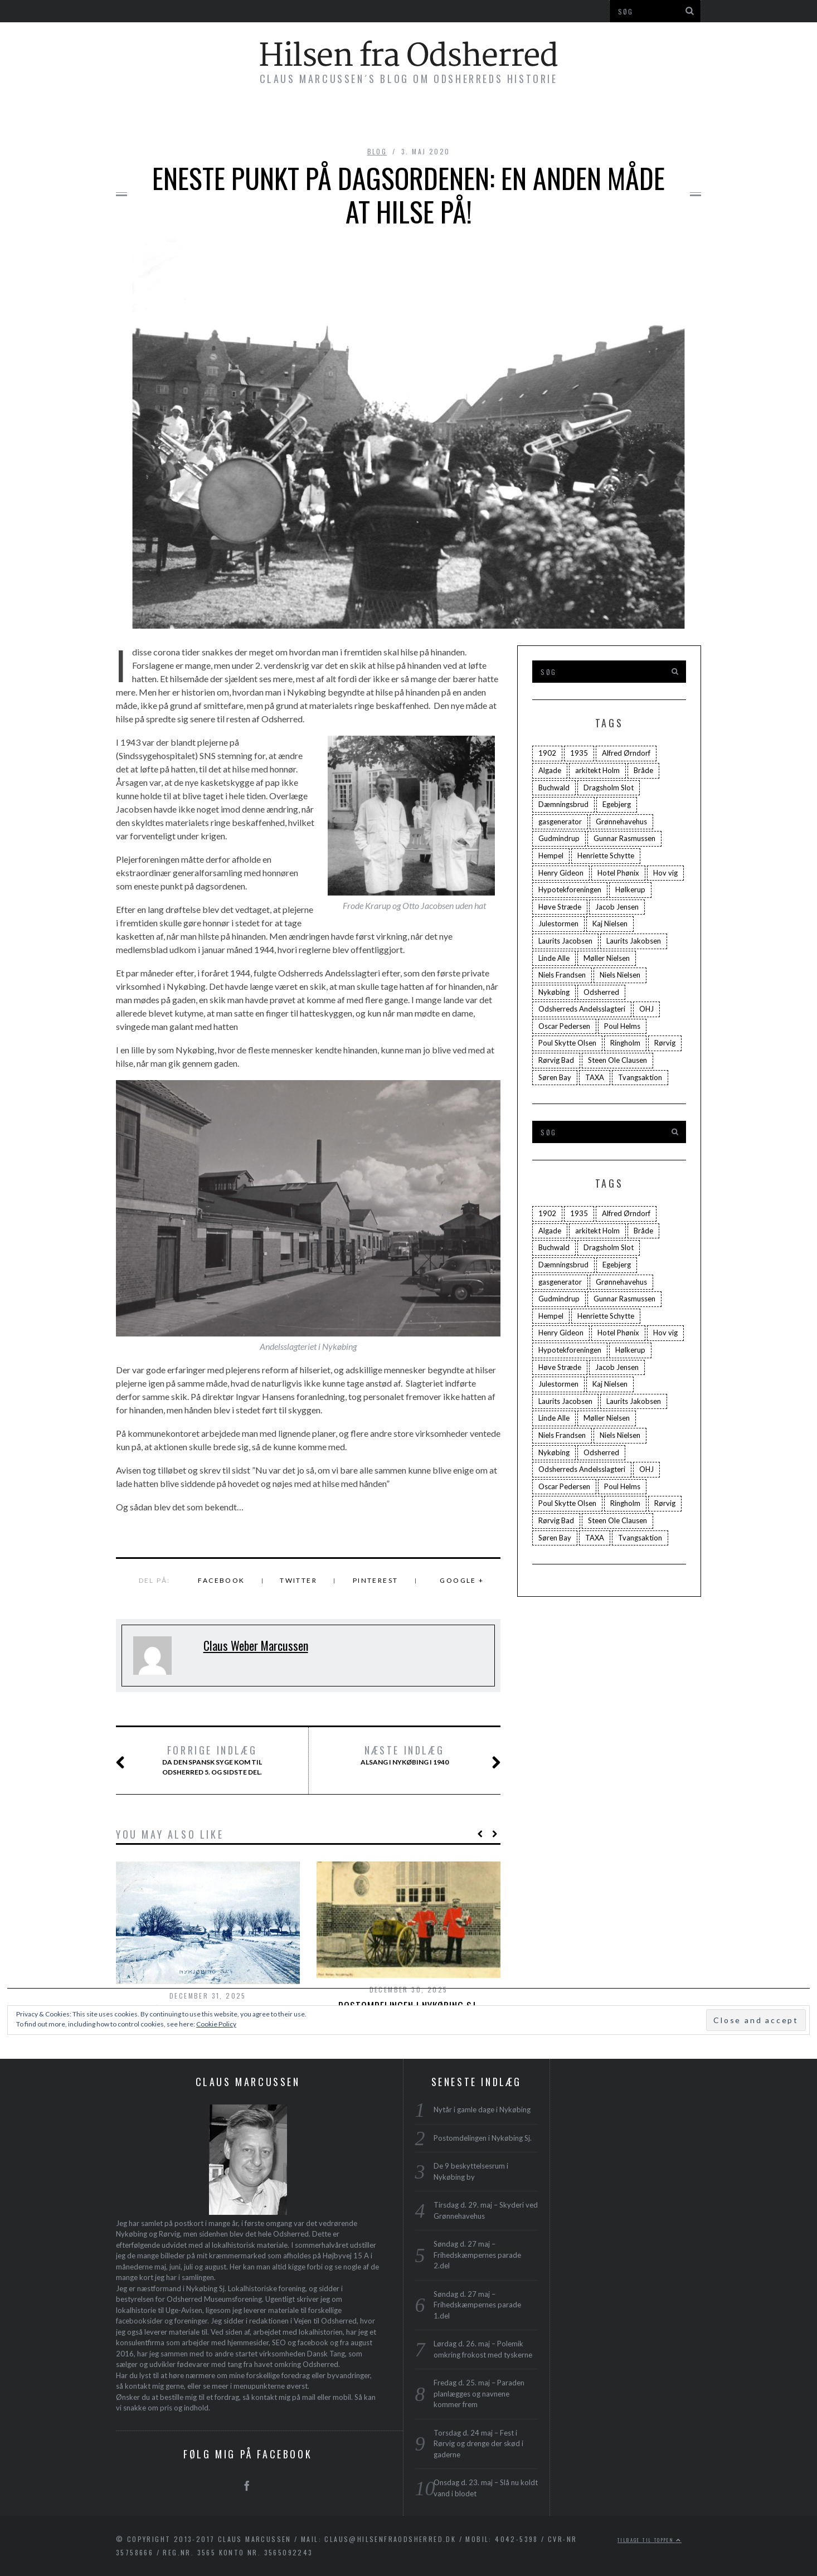 The height and width of the screenshot is (2576, 817). Describe the element at coordinates (618, 872) in the screenshot. I see `Hotel Phønix [Hotel Phønix (2 elementer)]` at that location.